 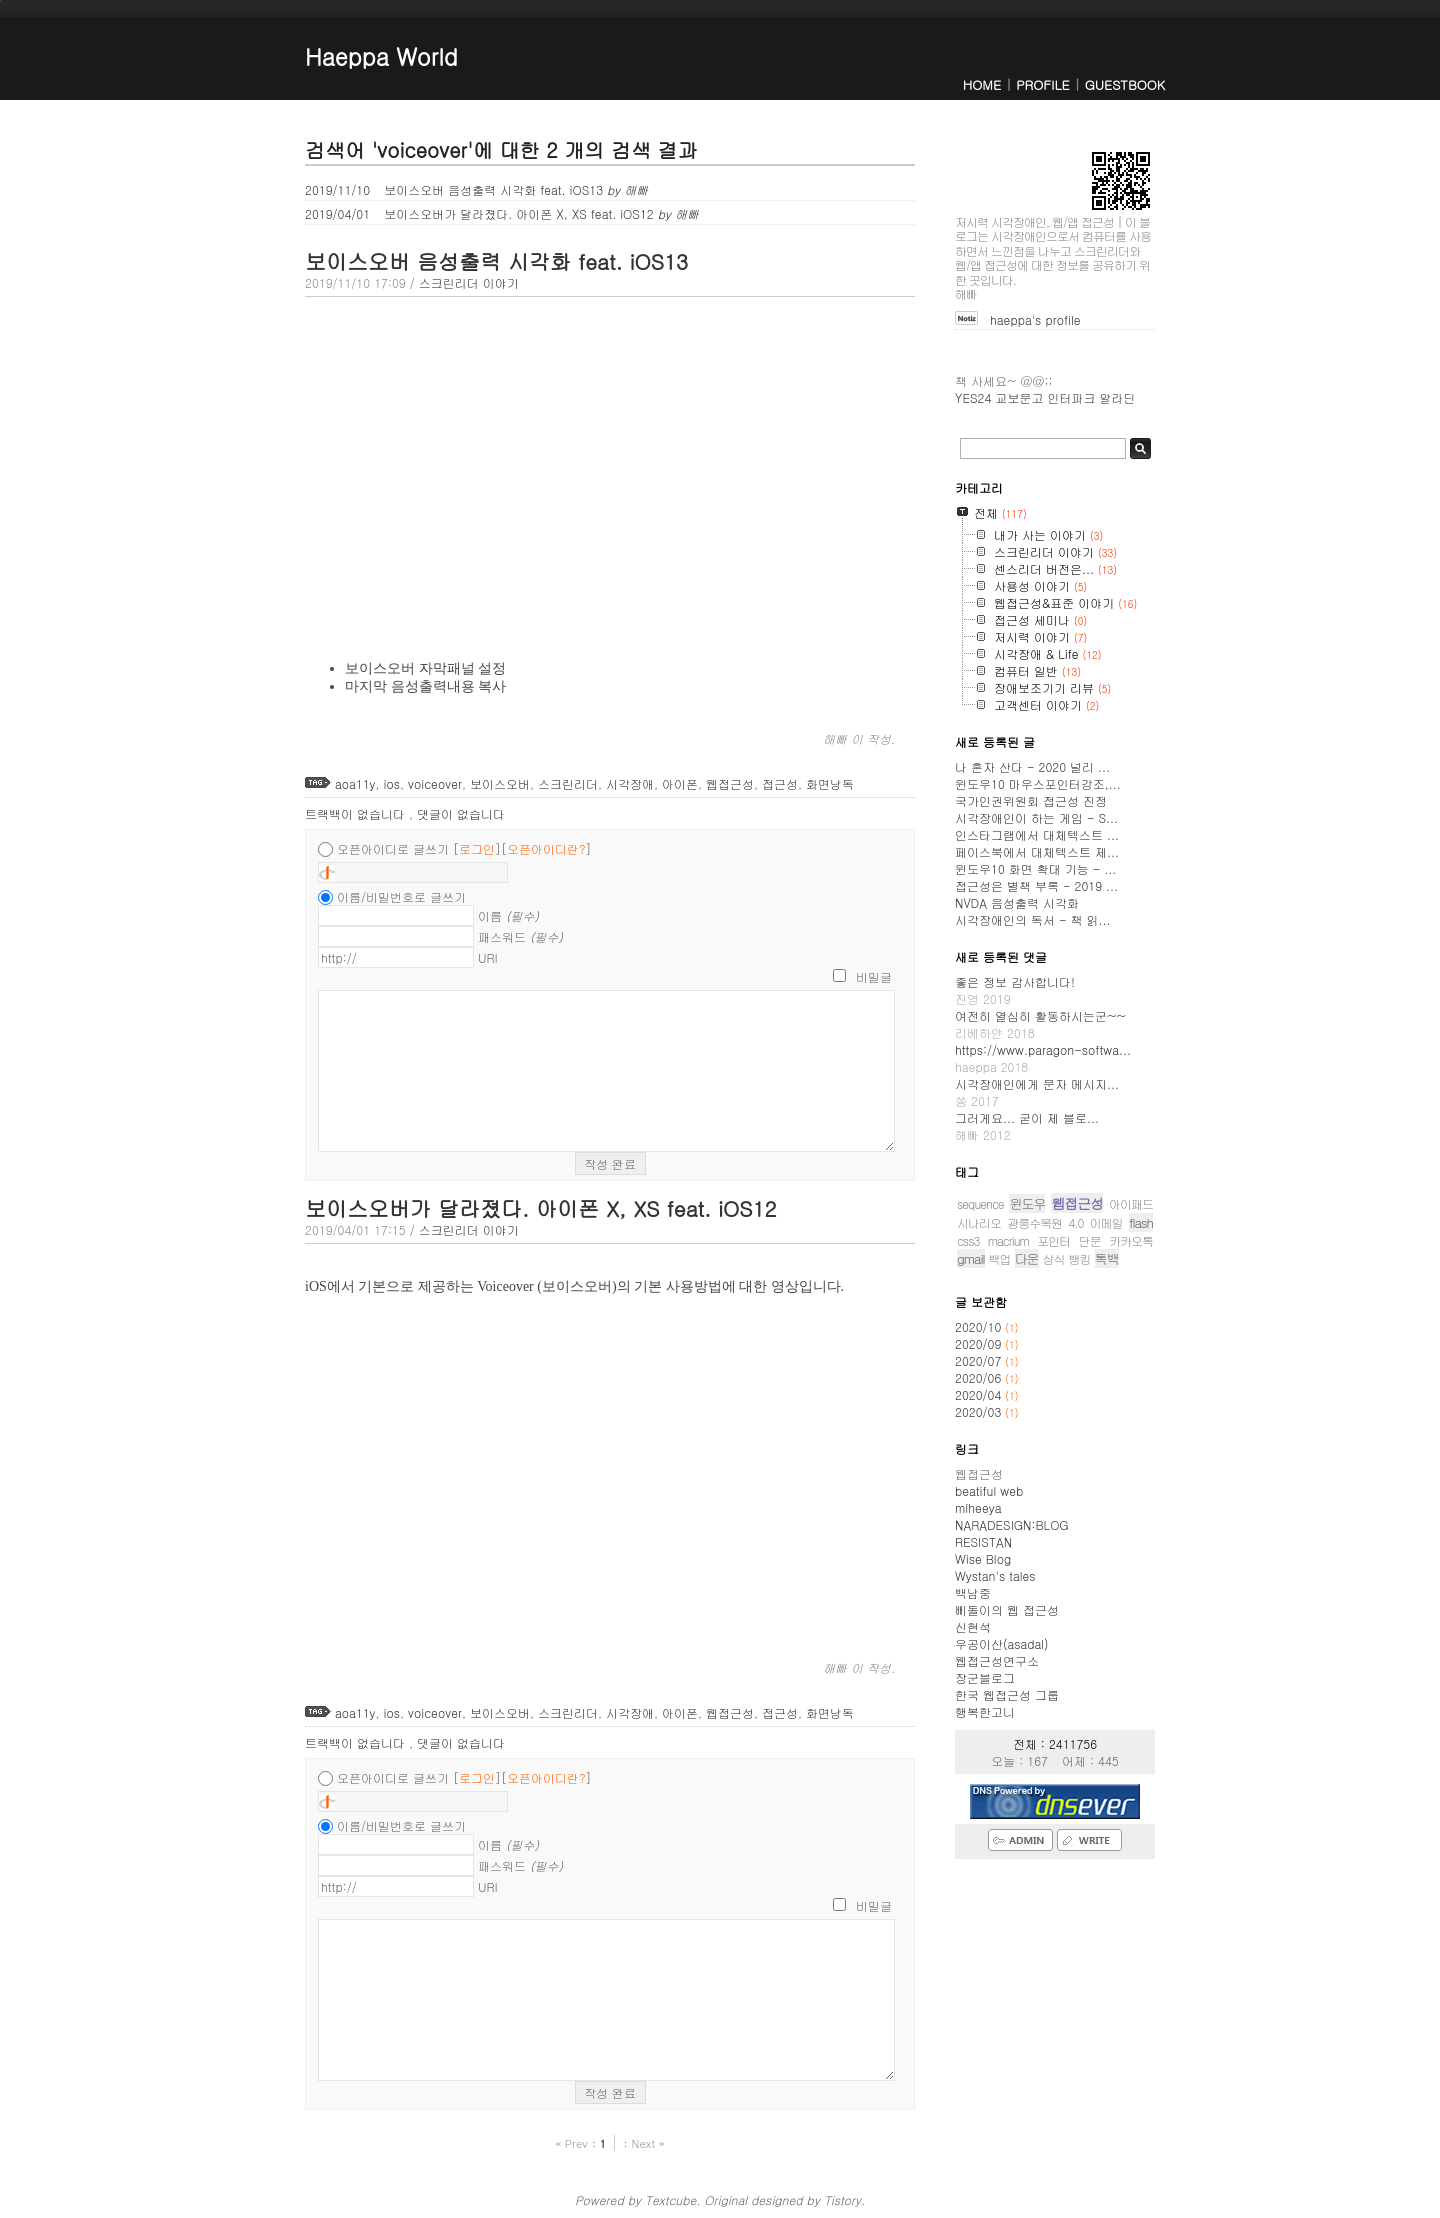 What do you see at coordinates (971, 1258) in the screenshot?
I see `gmail` at bounding box center [971, 1258].